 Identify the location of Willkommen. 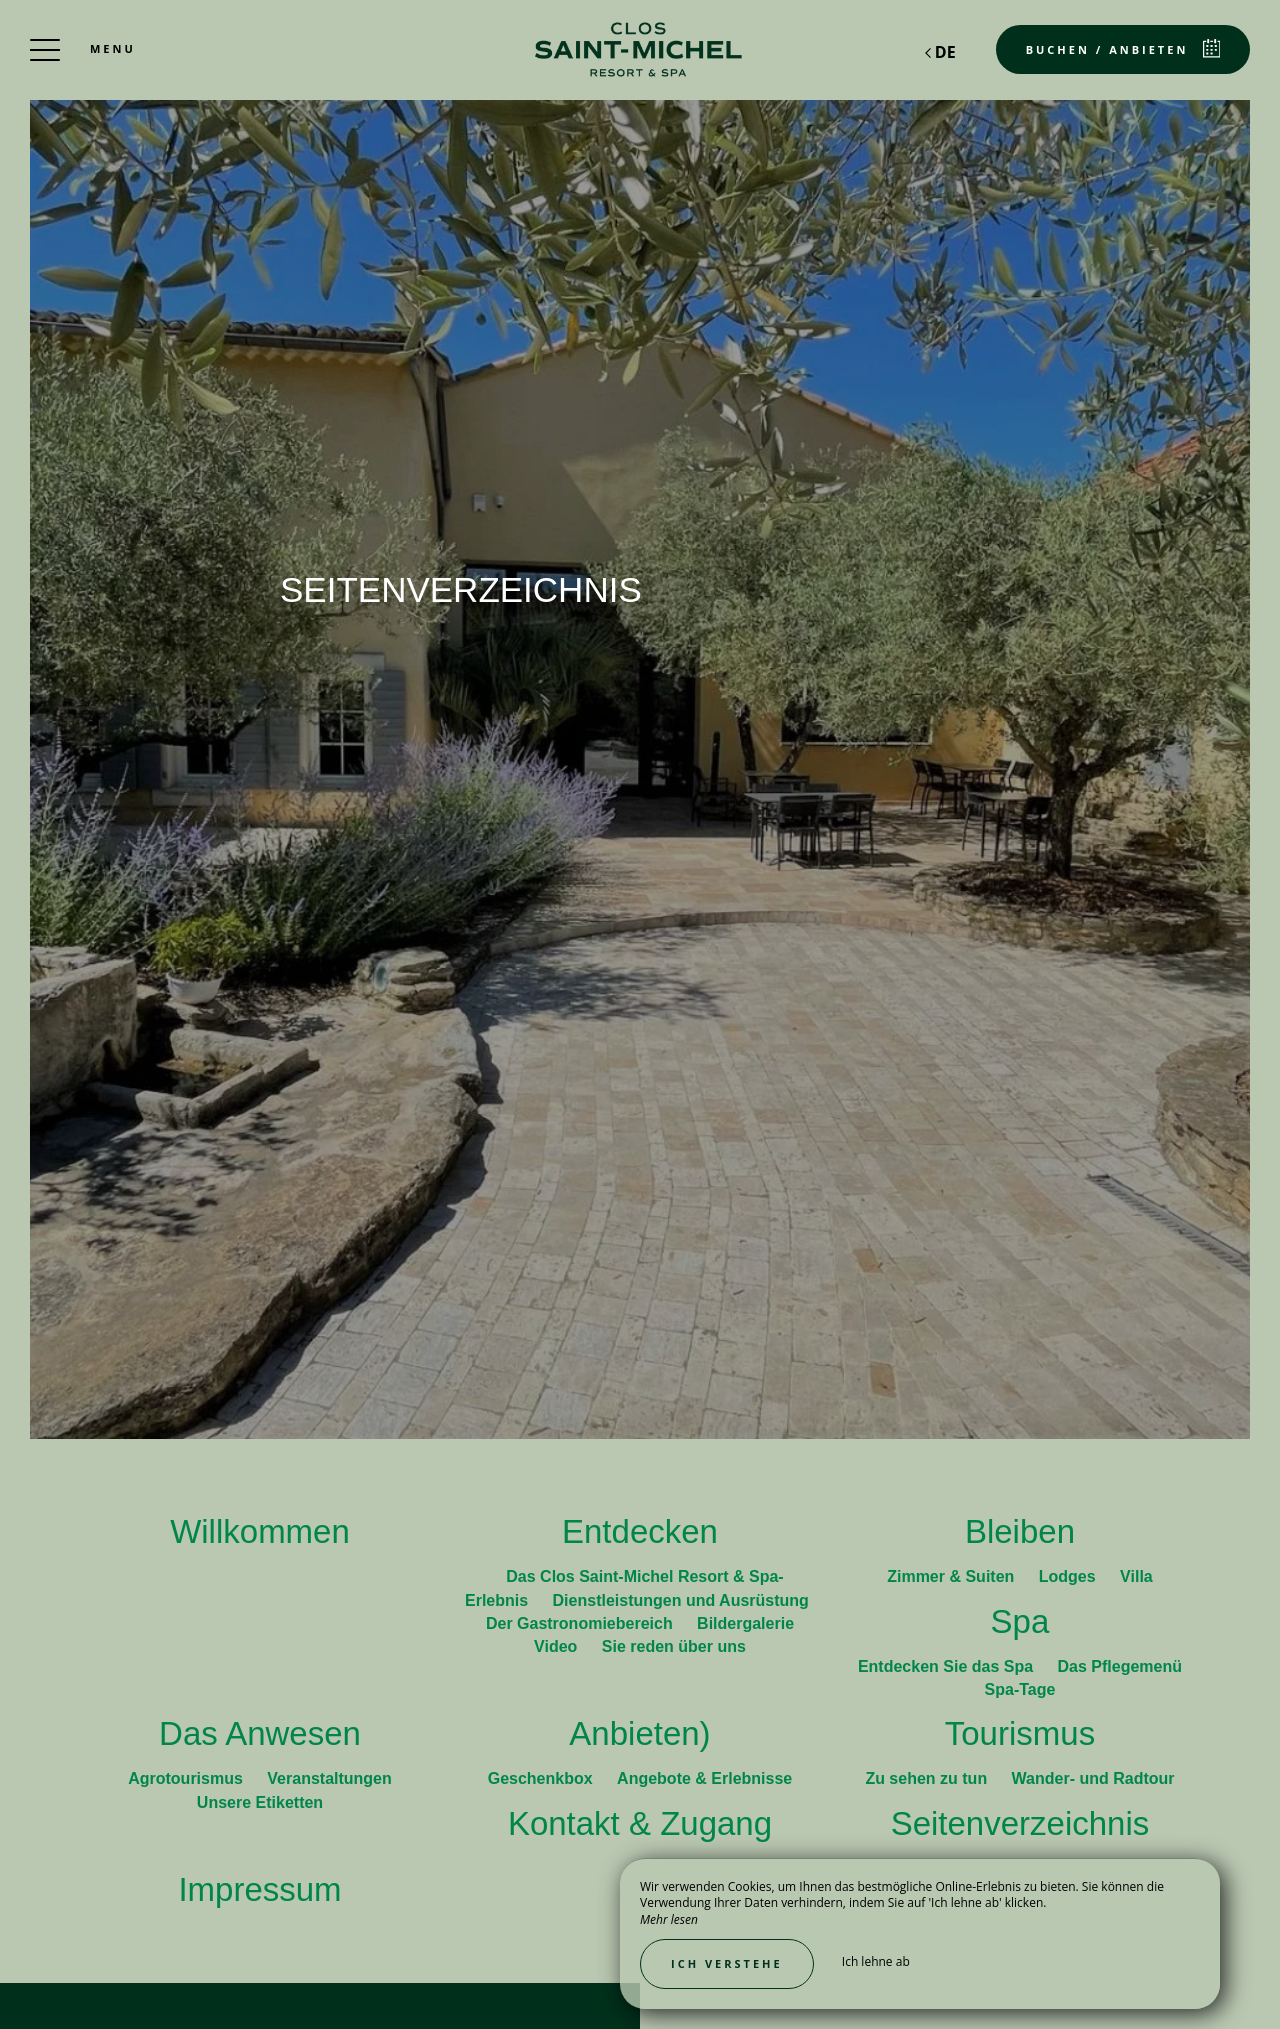
(260, 1531).